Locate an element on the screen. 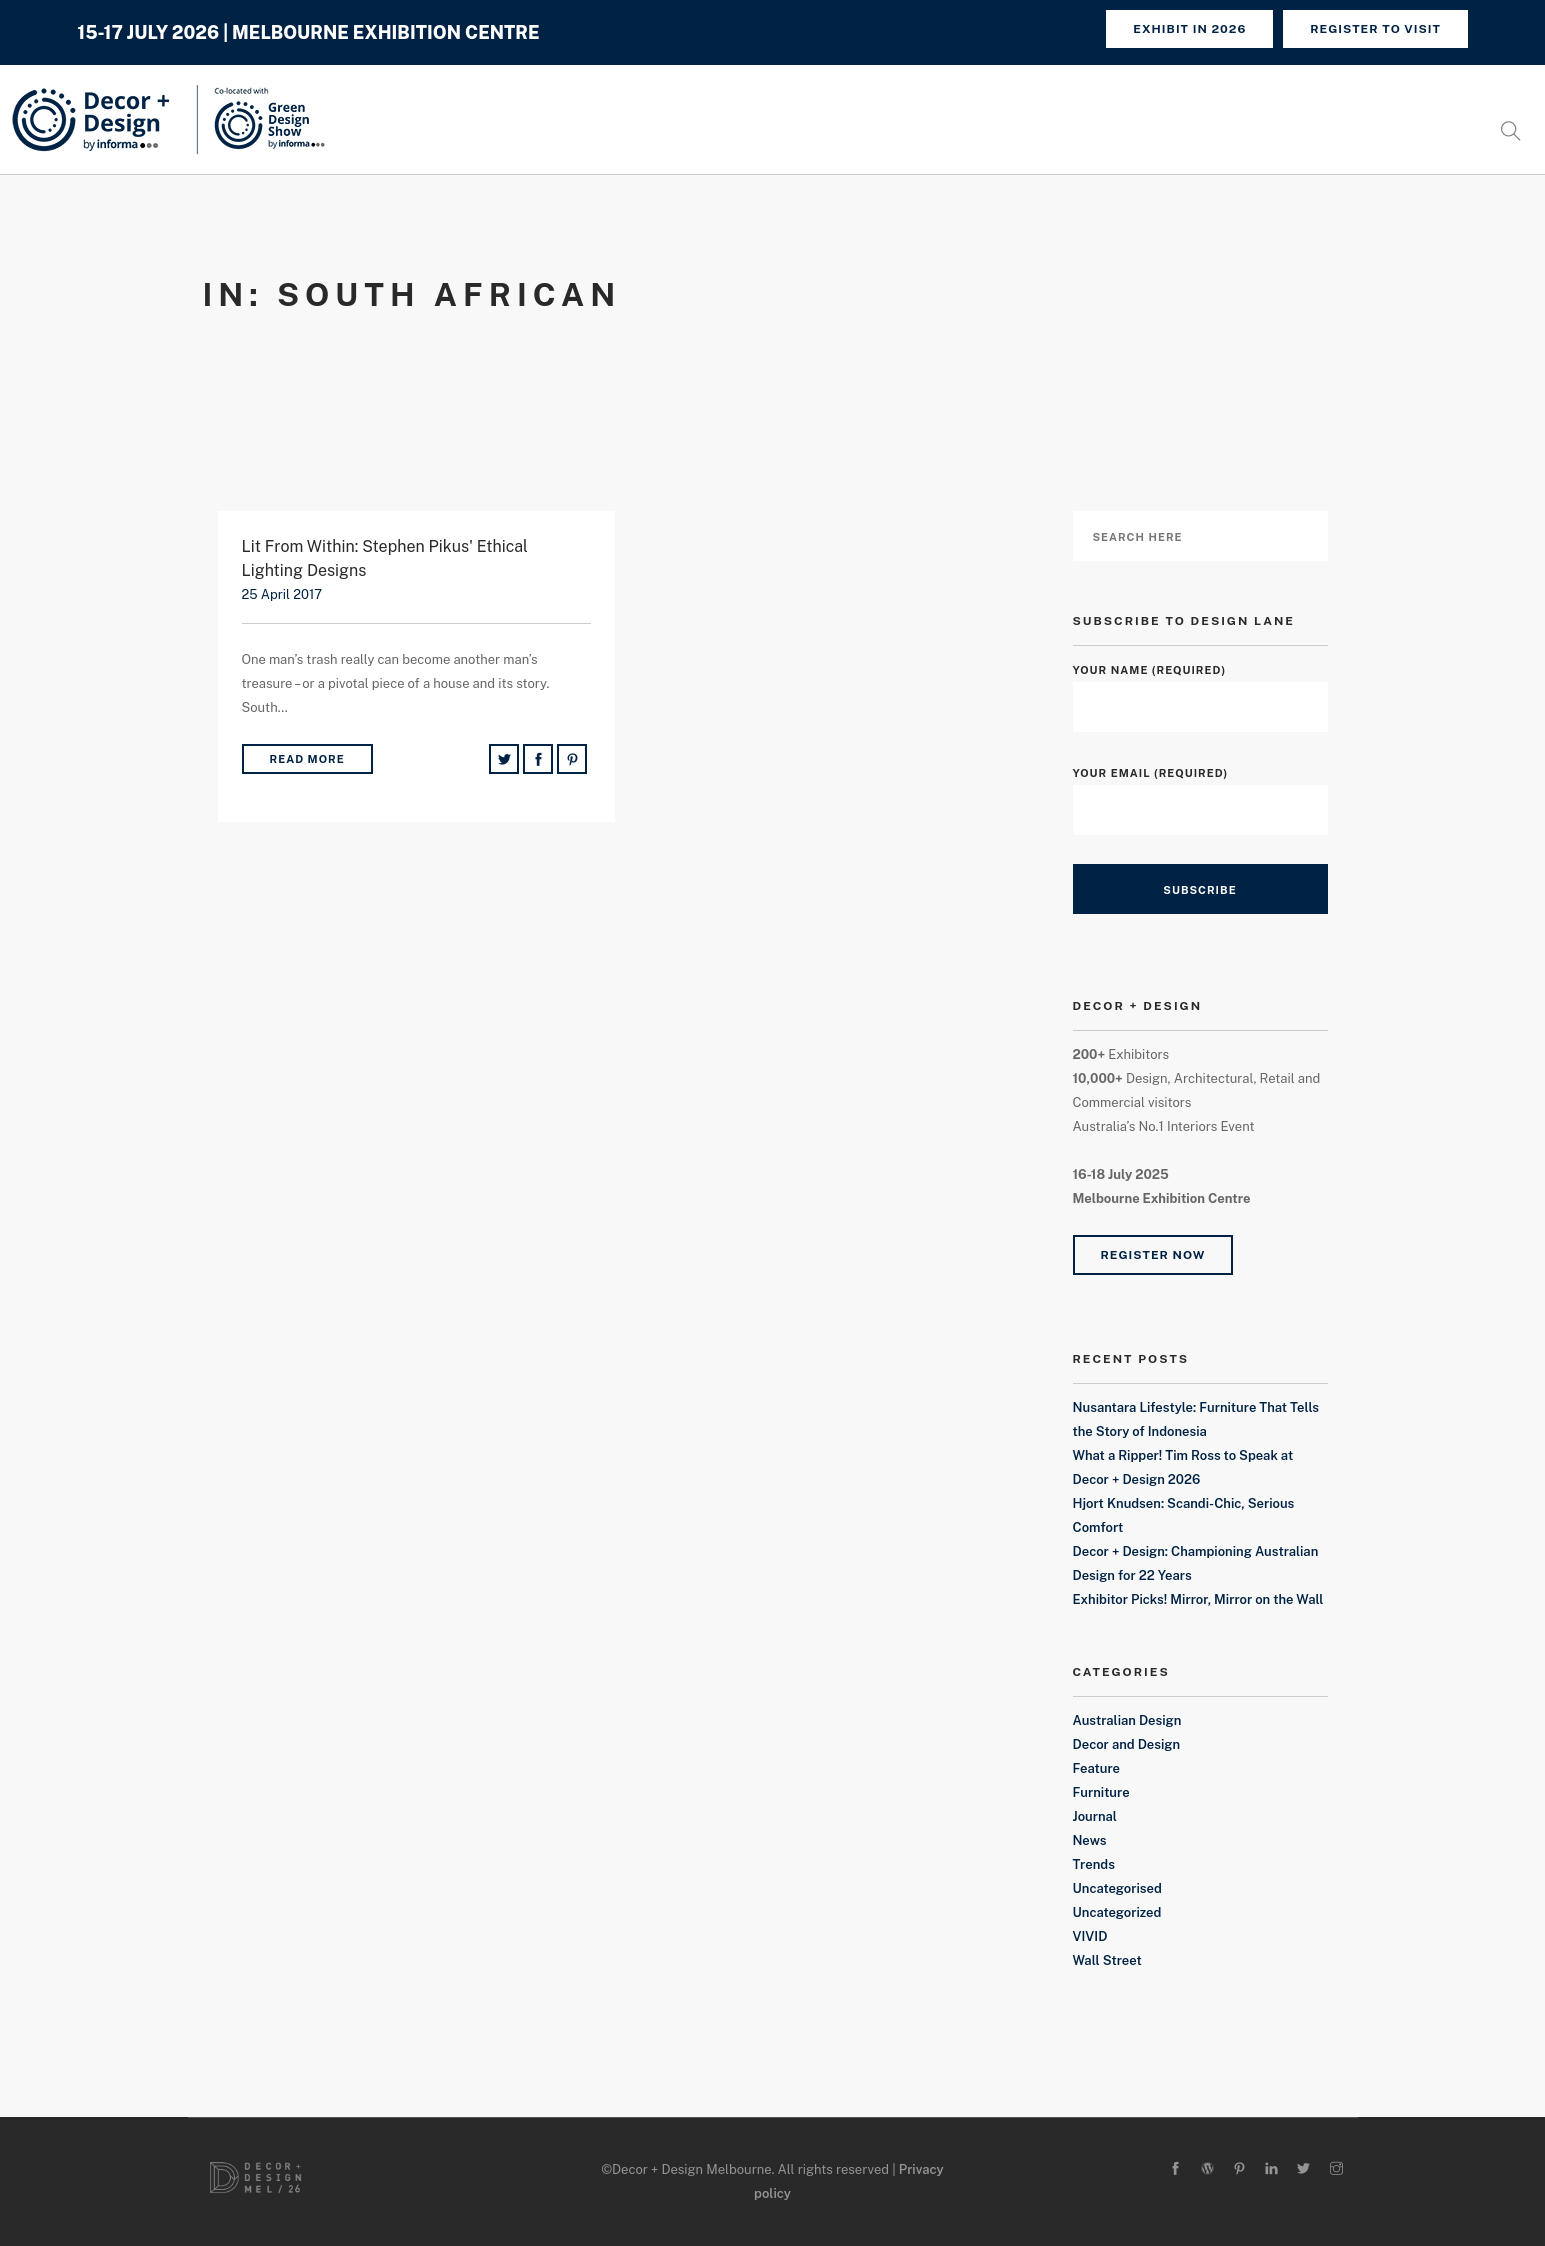 Image resolution: width=1545 pixels, height=2246 pixels. Wall Street is located at coordinates (1107, 1960).